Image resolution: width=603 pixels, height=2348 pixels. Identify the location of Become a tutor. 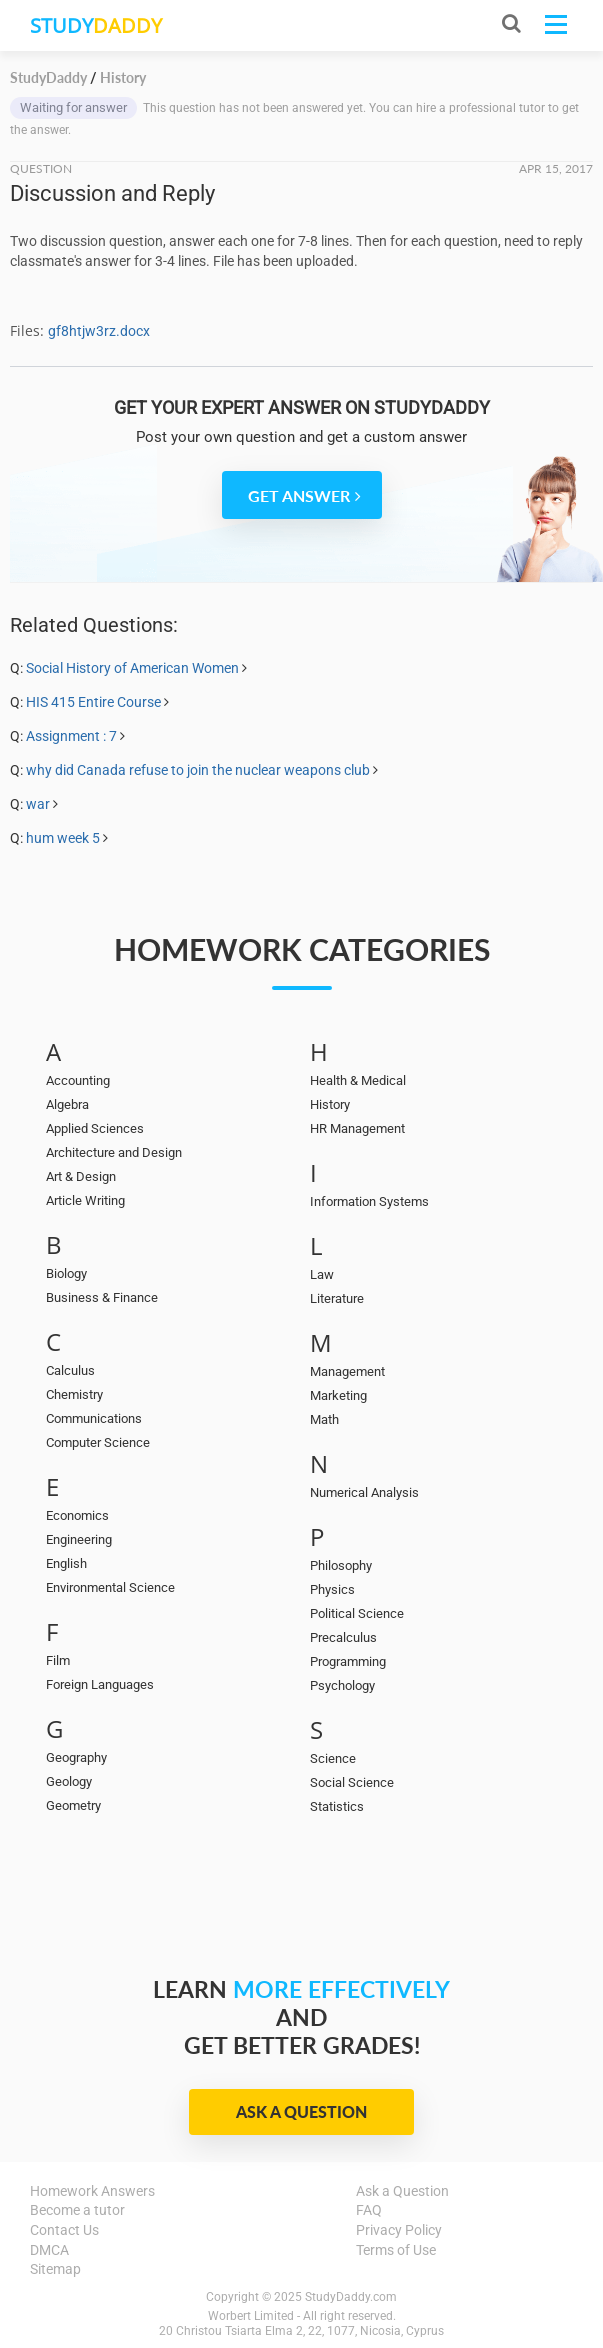
(77, 2210).